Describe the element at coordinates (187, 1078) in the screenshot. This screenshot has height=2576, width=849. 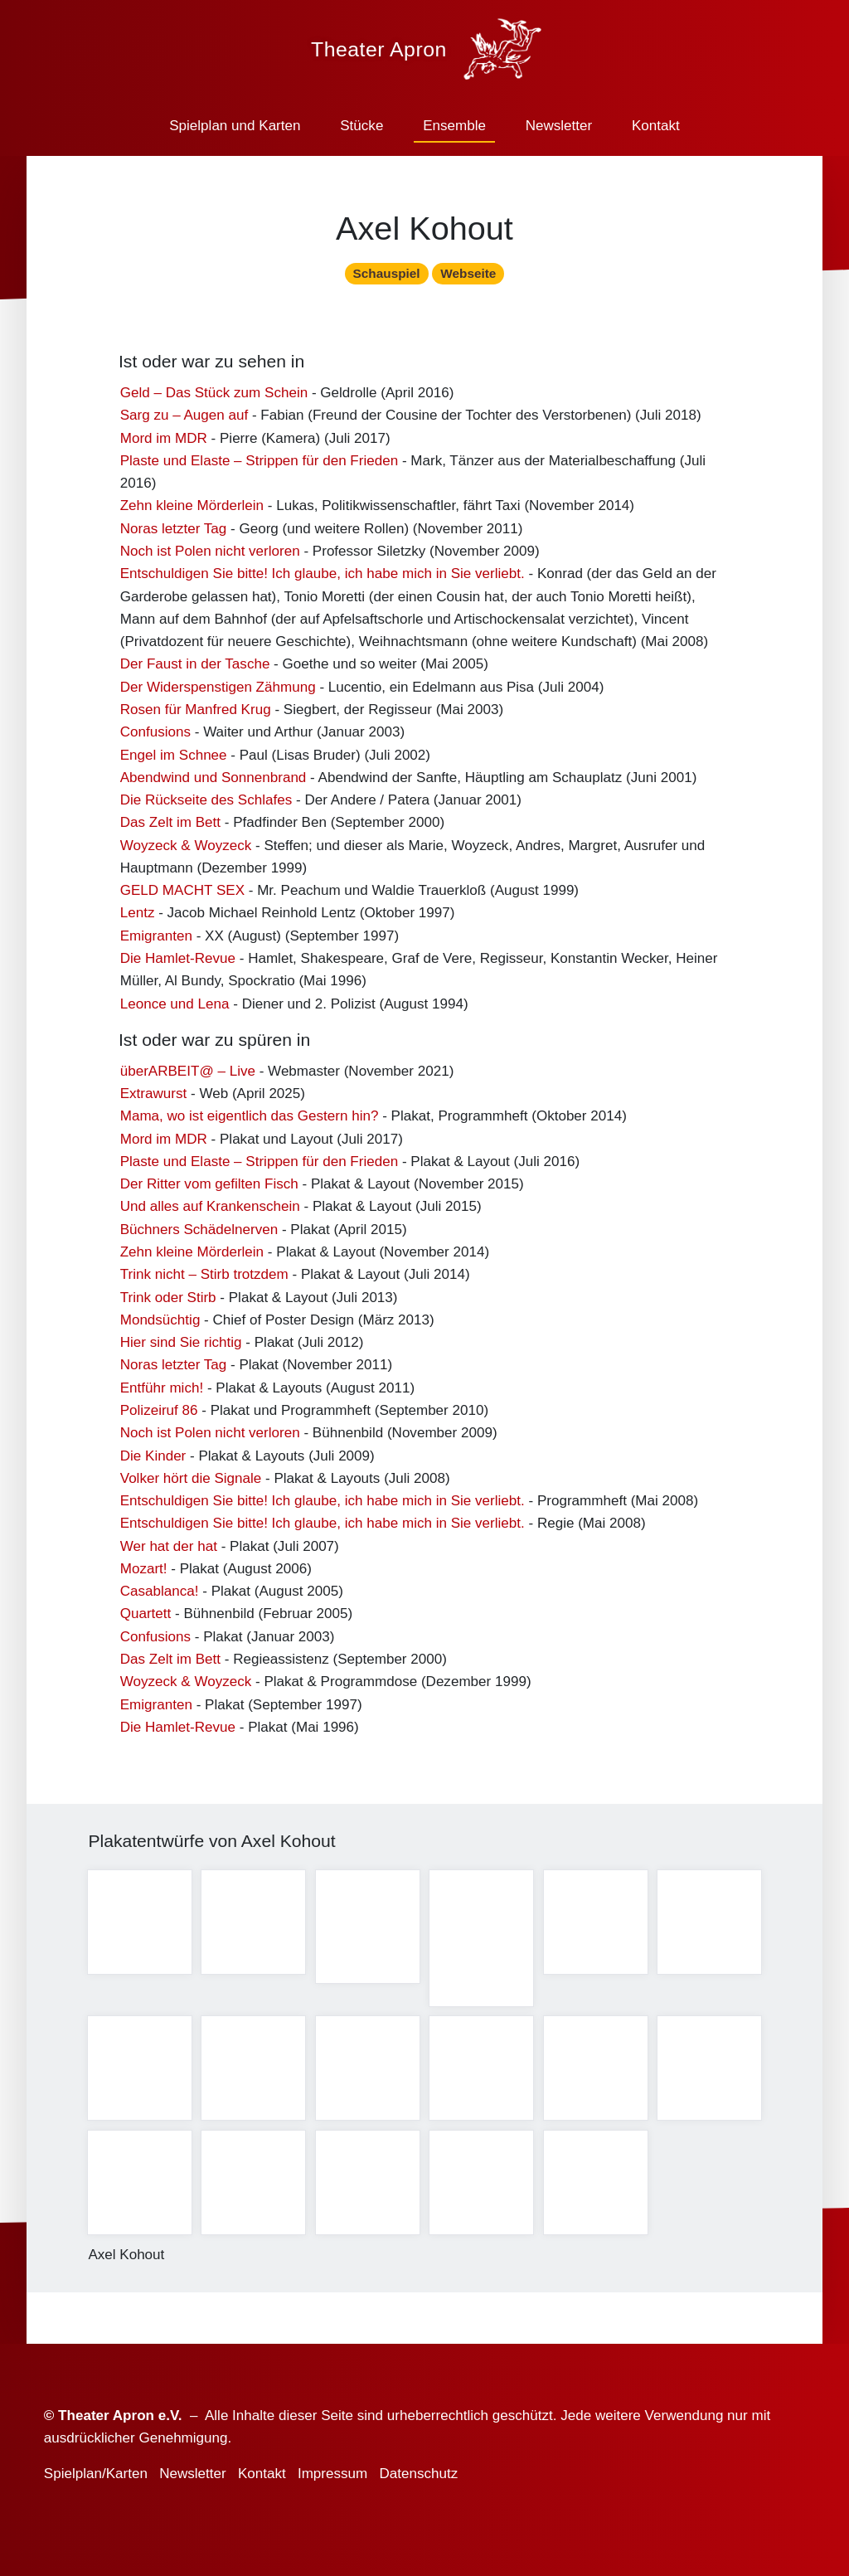
I see `überARBEIT@ – Live` at that location.